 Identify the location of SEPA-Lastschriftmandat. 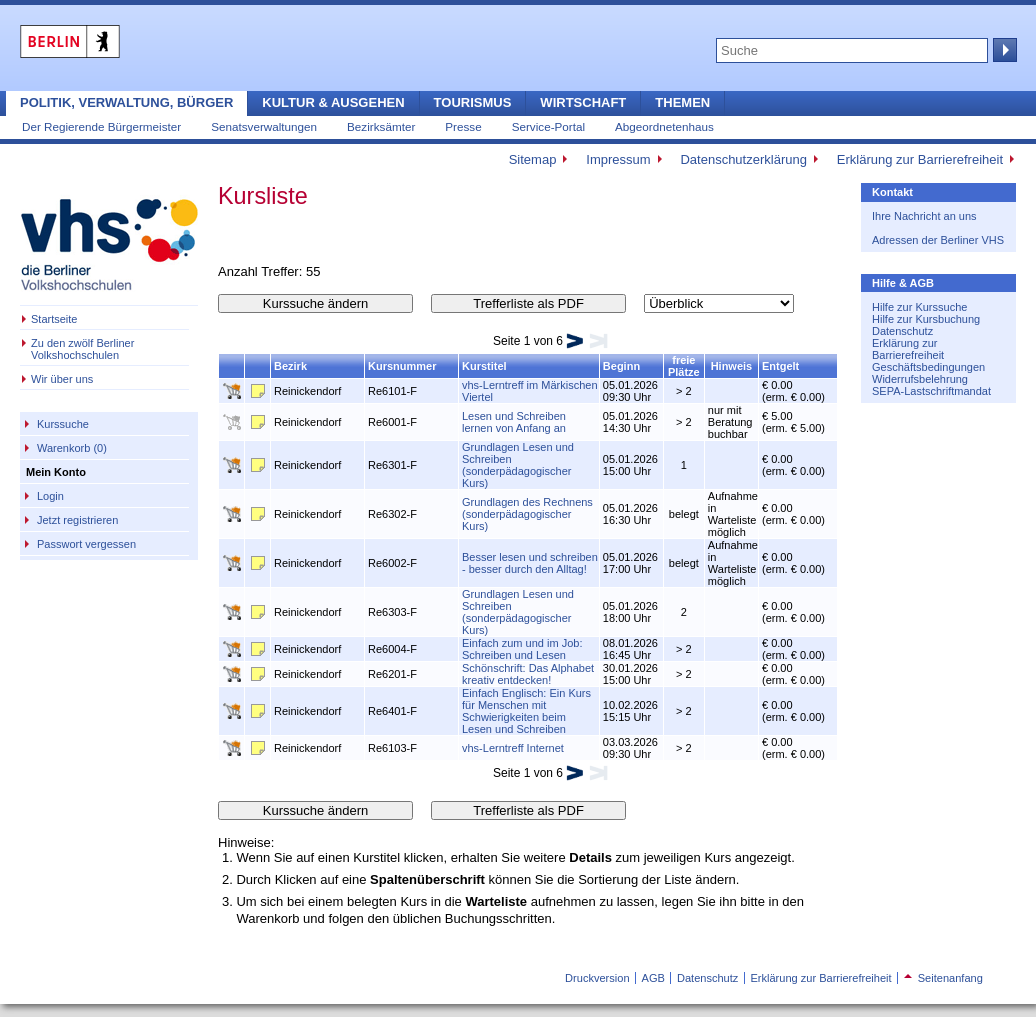
(931, 391).